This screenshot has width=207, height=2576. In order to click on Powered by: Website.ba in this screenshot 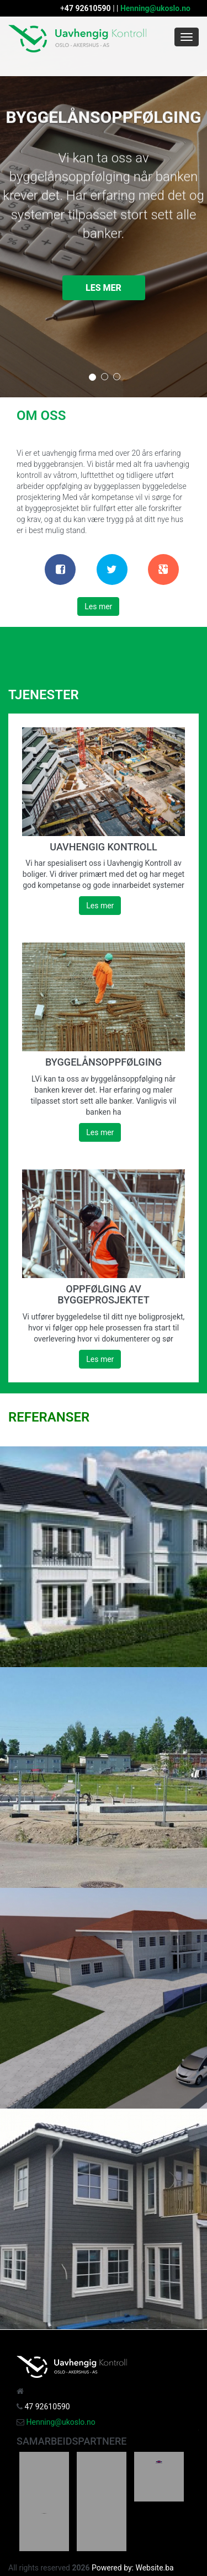, I will do `click(133, 2567)`.